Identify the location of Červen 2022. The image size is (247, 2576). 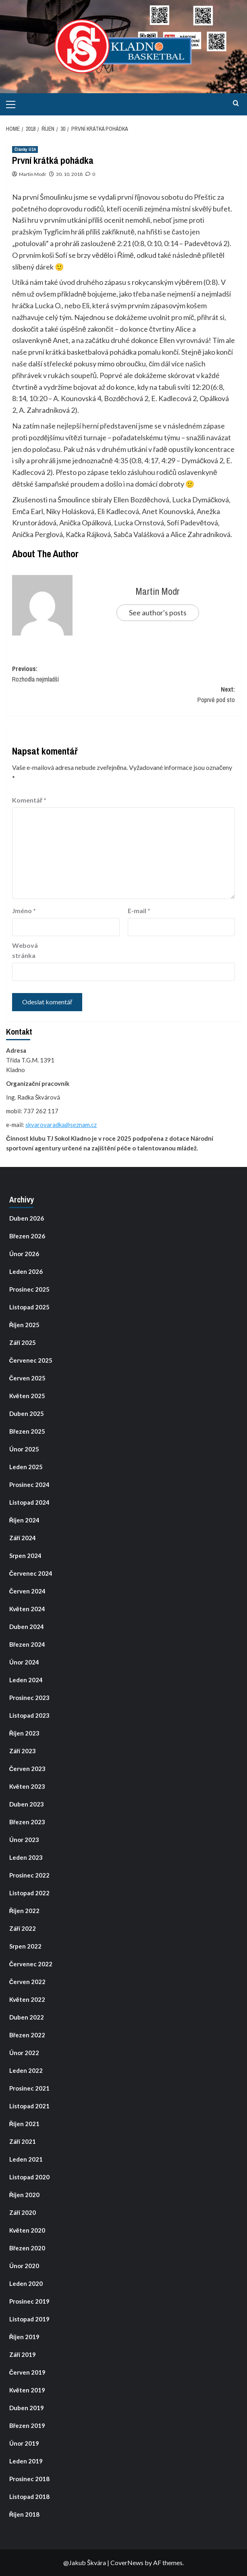
(27, 1981).